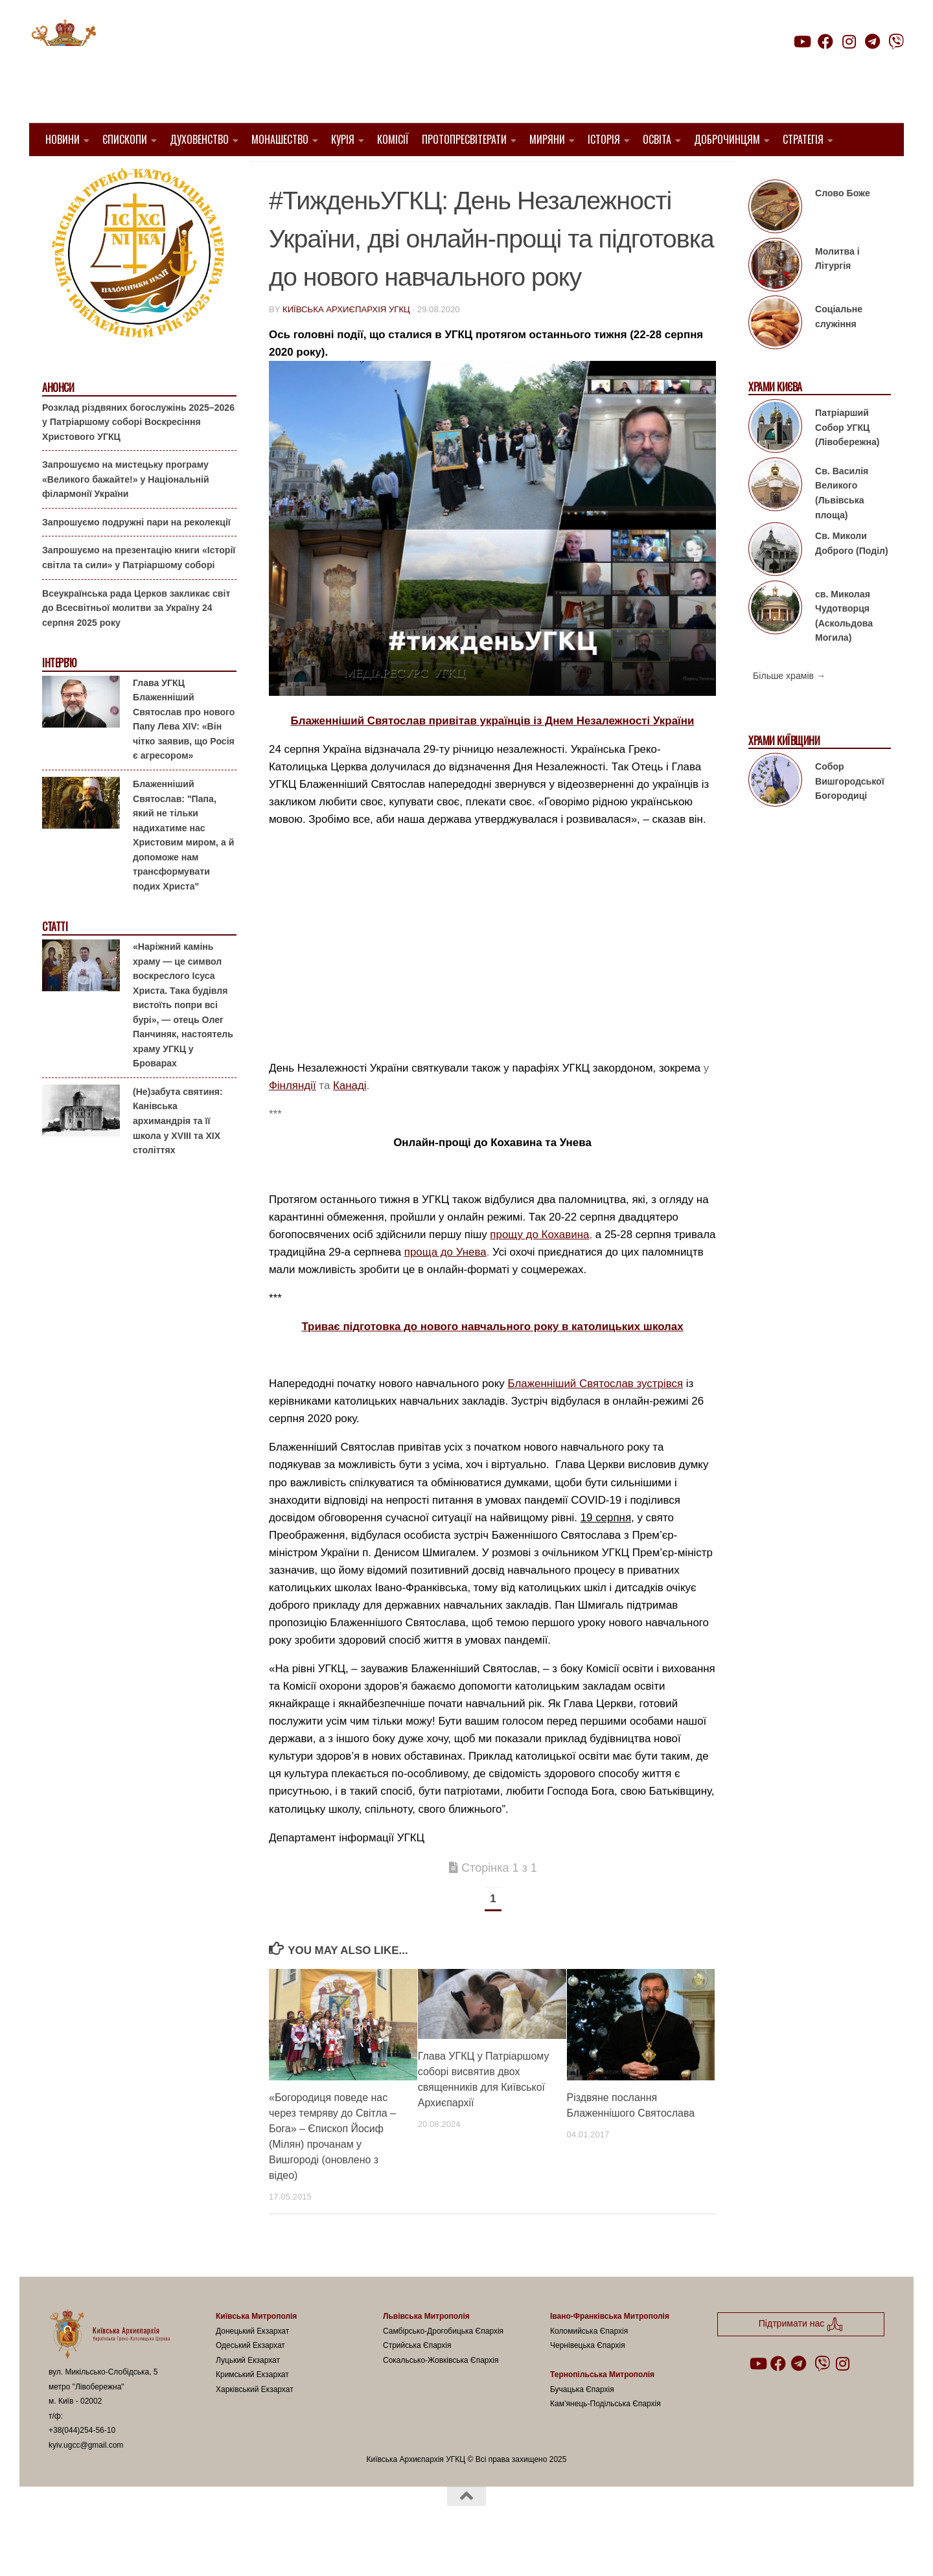  Describe the element at coordinates (201, 2549) in the screenshot. I see `Hueman theme` at that location.